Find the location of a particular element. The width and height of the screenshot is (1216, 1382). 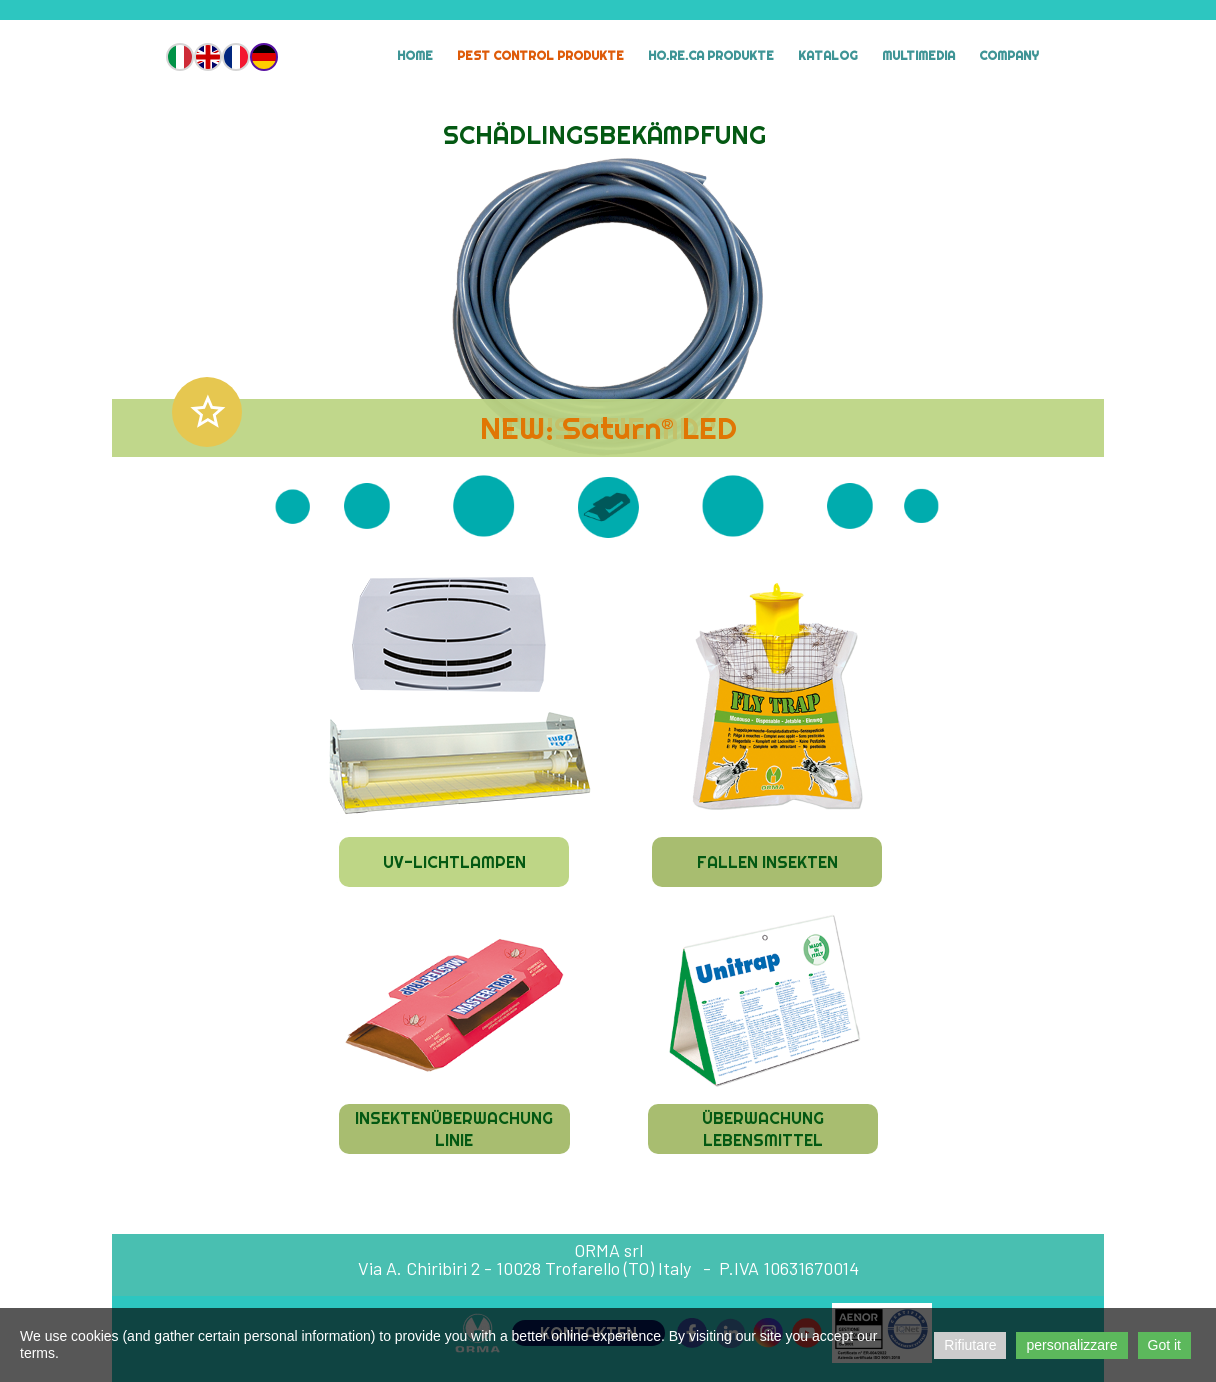

MULTIMEDIA is located at coordinates (918, 55).